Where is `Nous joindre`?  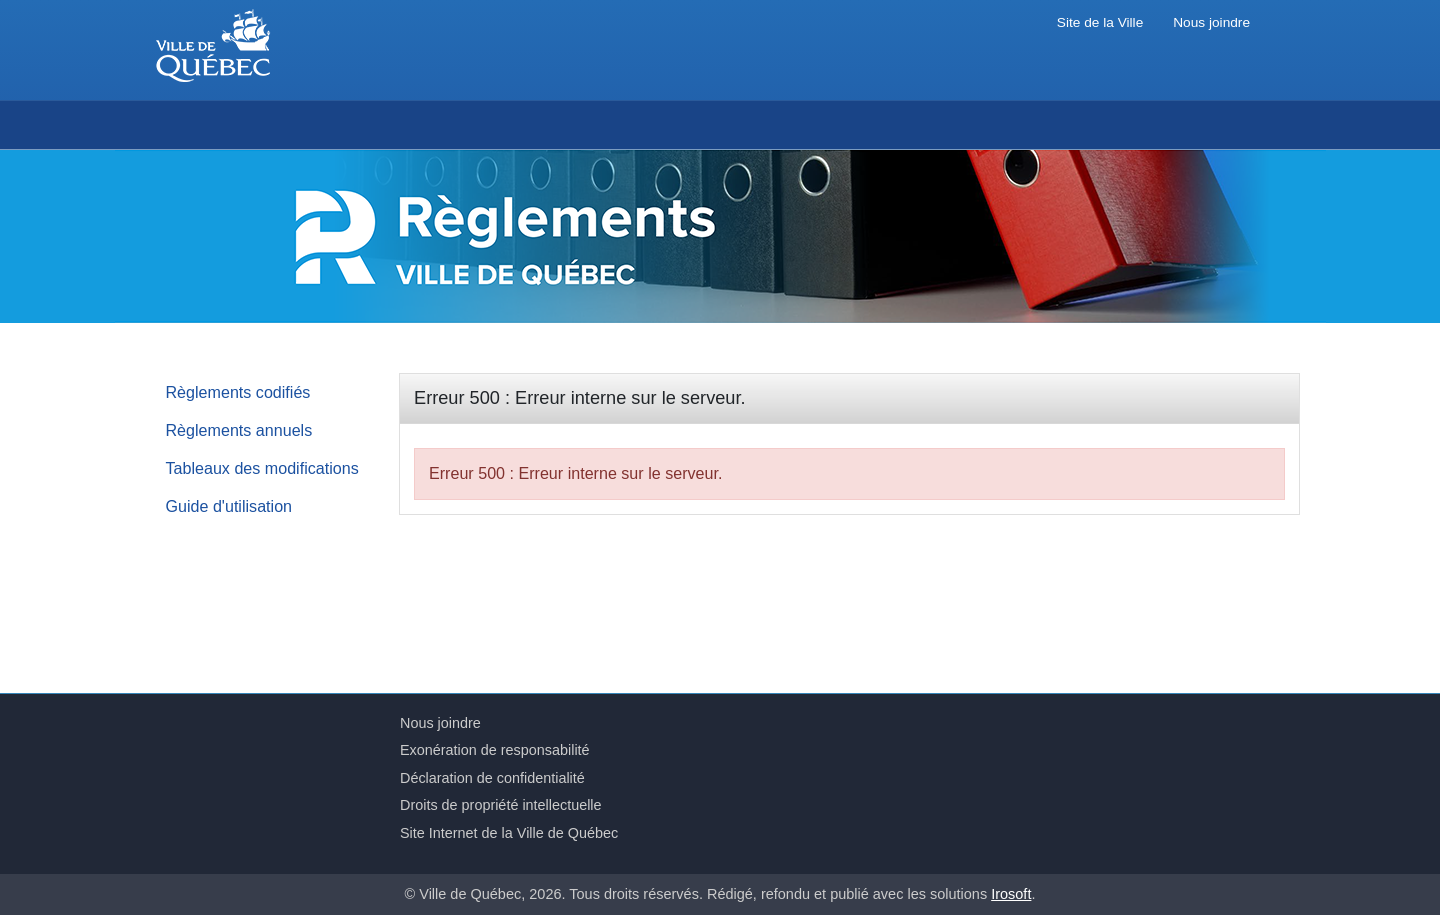
Nous joindre is located at coordinates (1211, 22).